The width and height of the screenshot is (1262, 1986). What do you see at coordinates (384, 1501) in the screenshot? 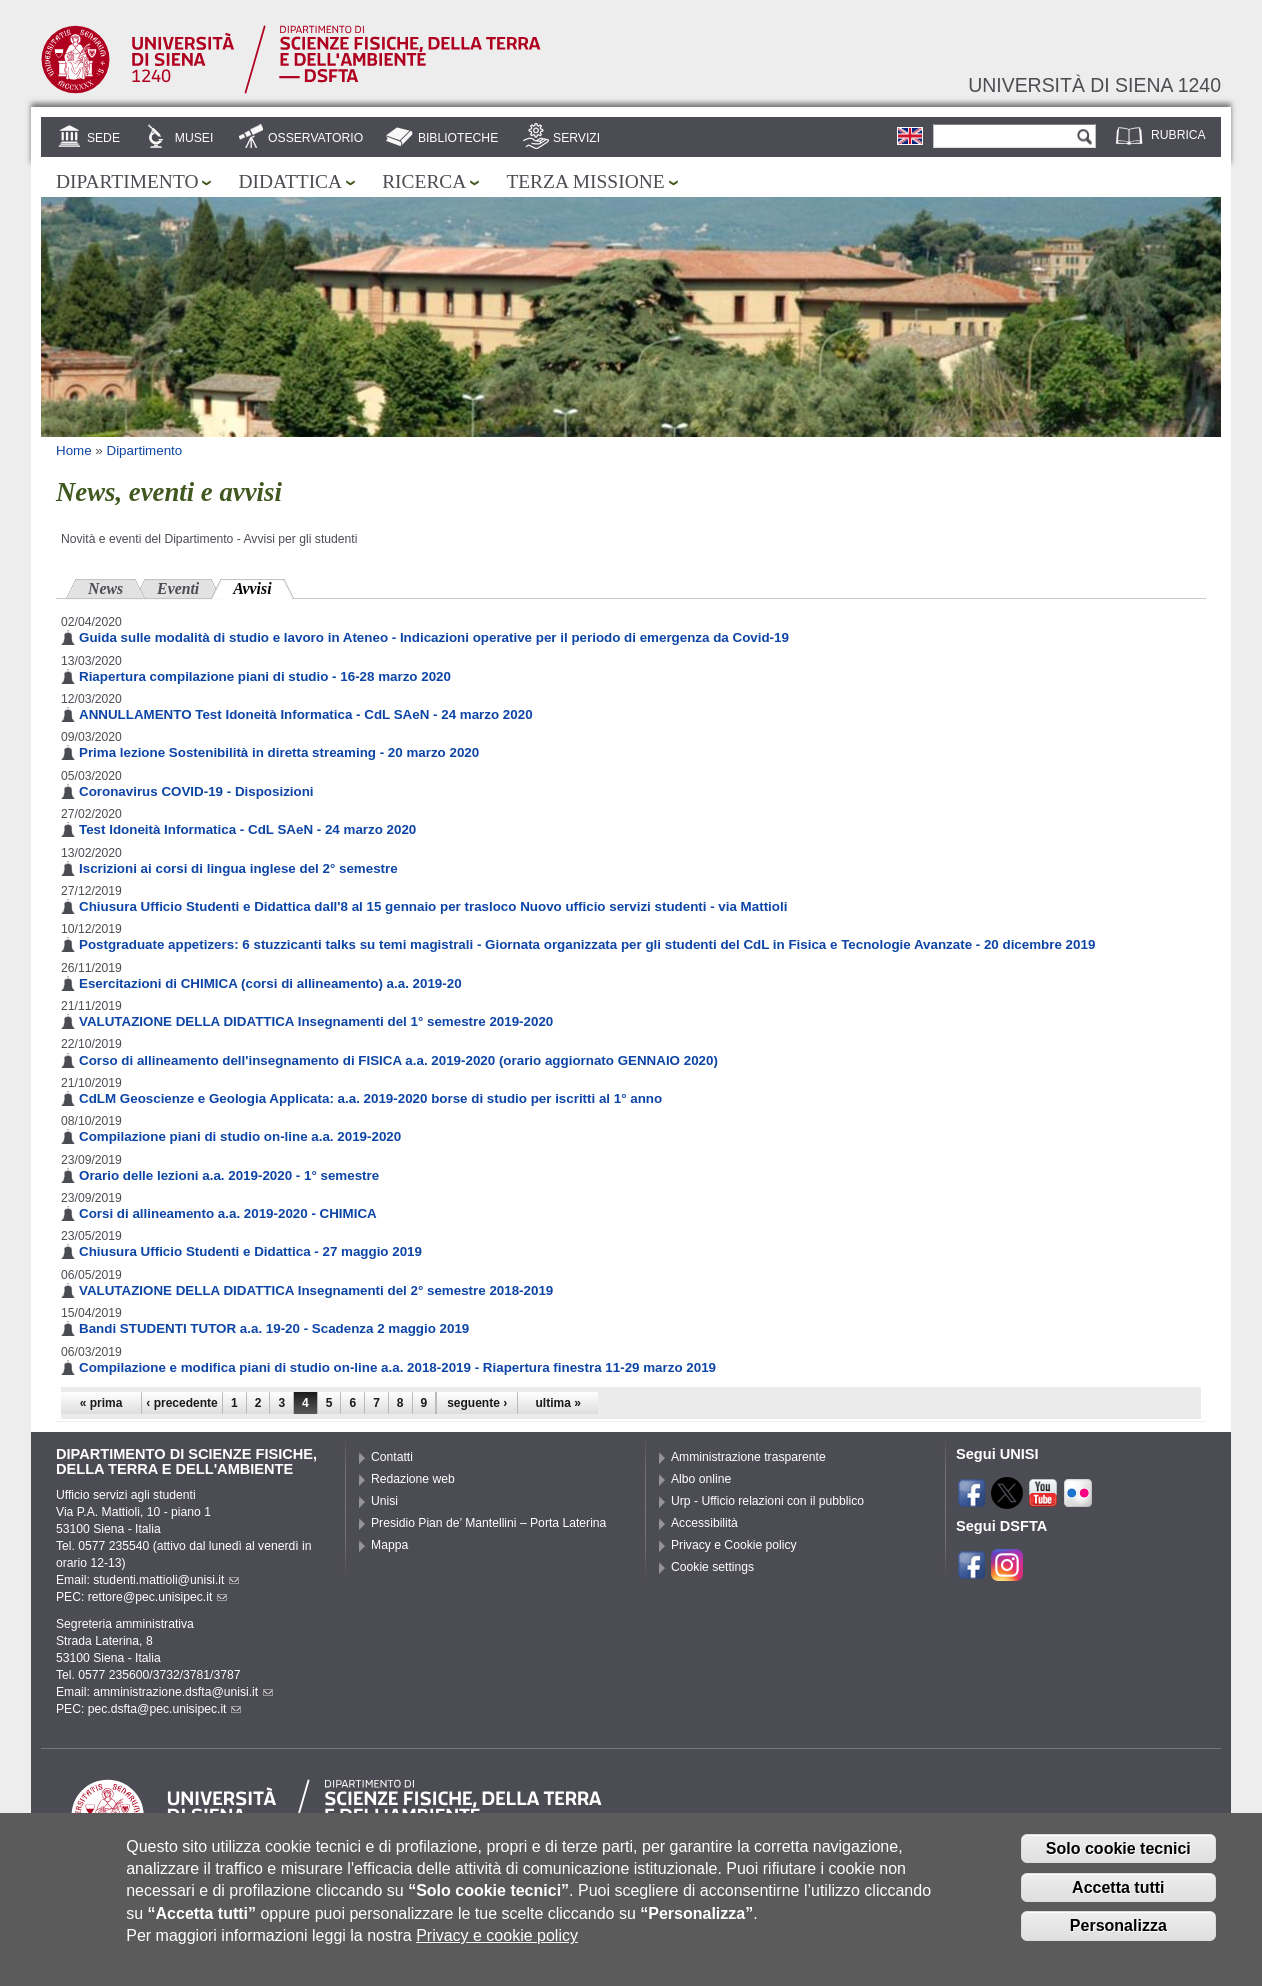
I see `Unisi` at bounding box center [384, 1501].